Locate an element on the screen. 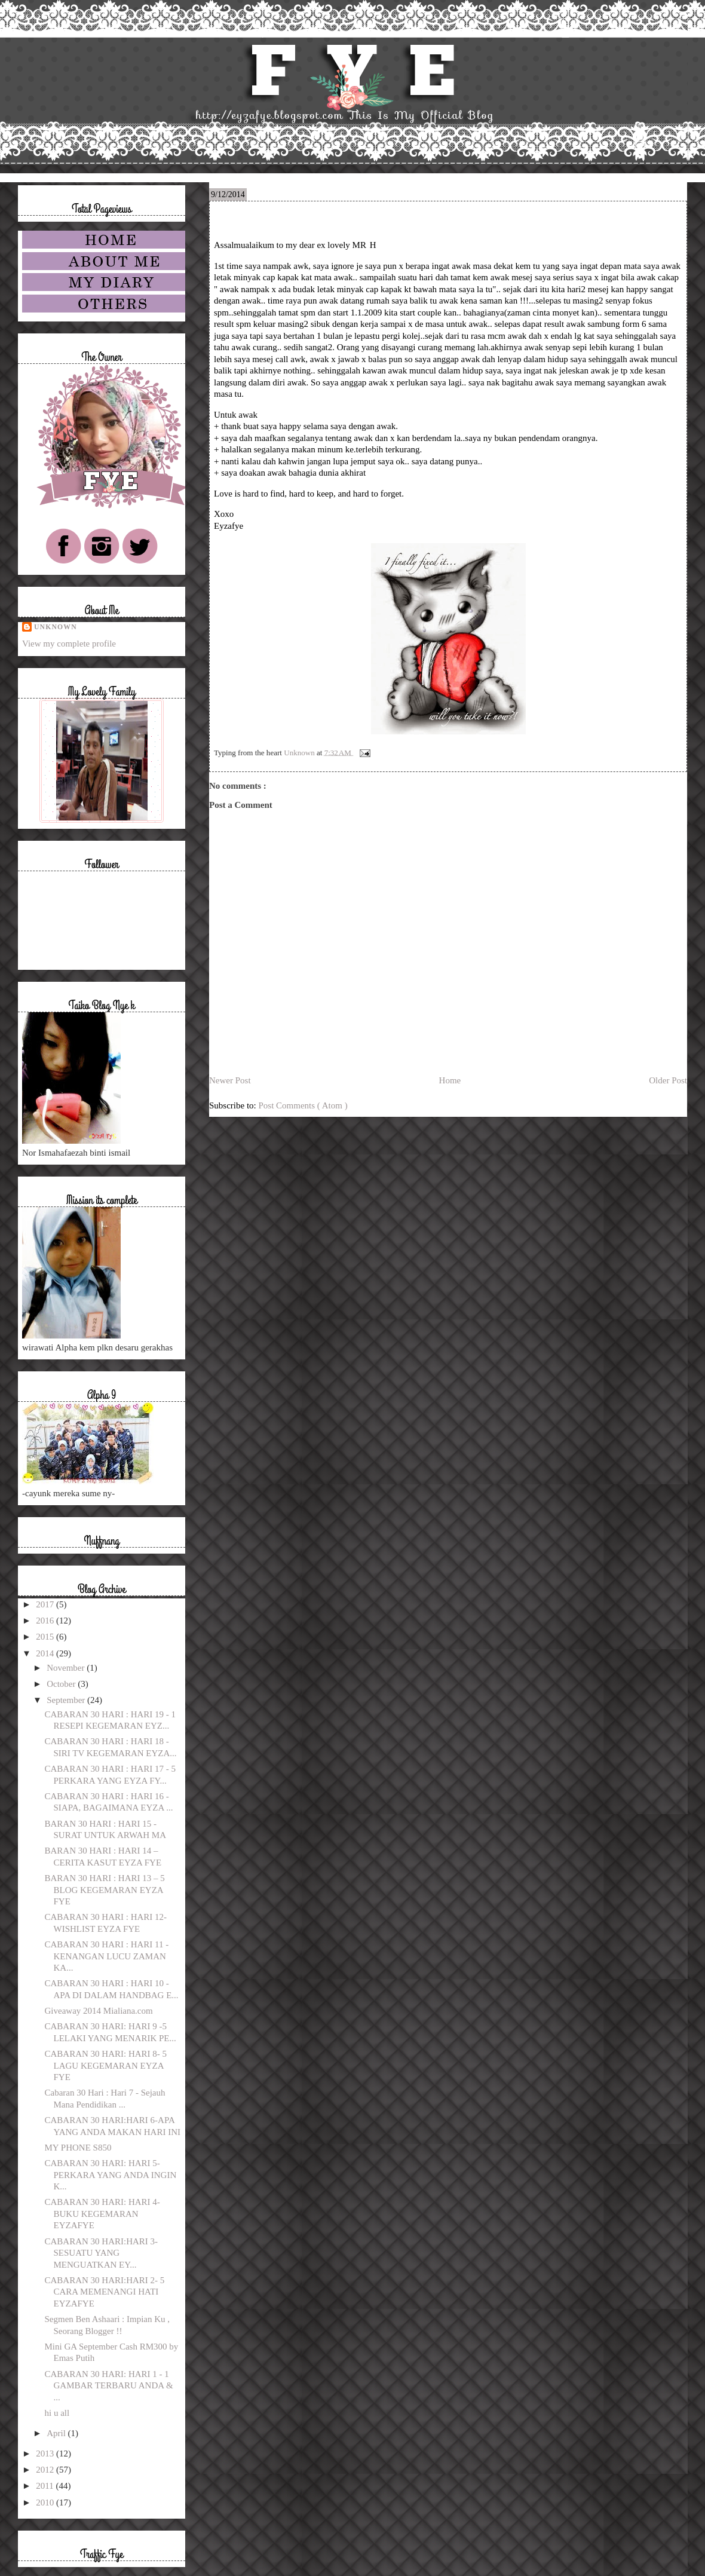 This screenshot has width=705, height=2576. hi u all is located at coordinates (57, 2413).